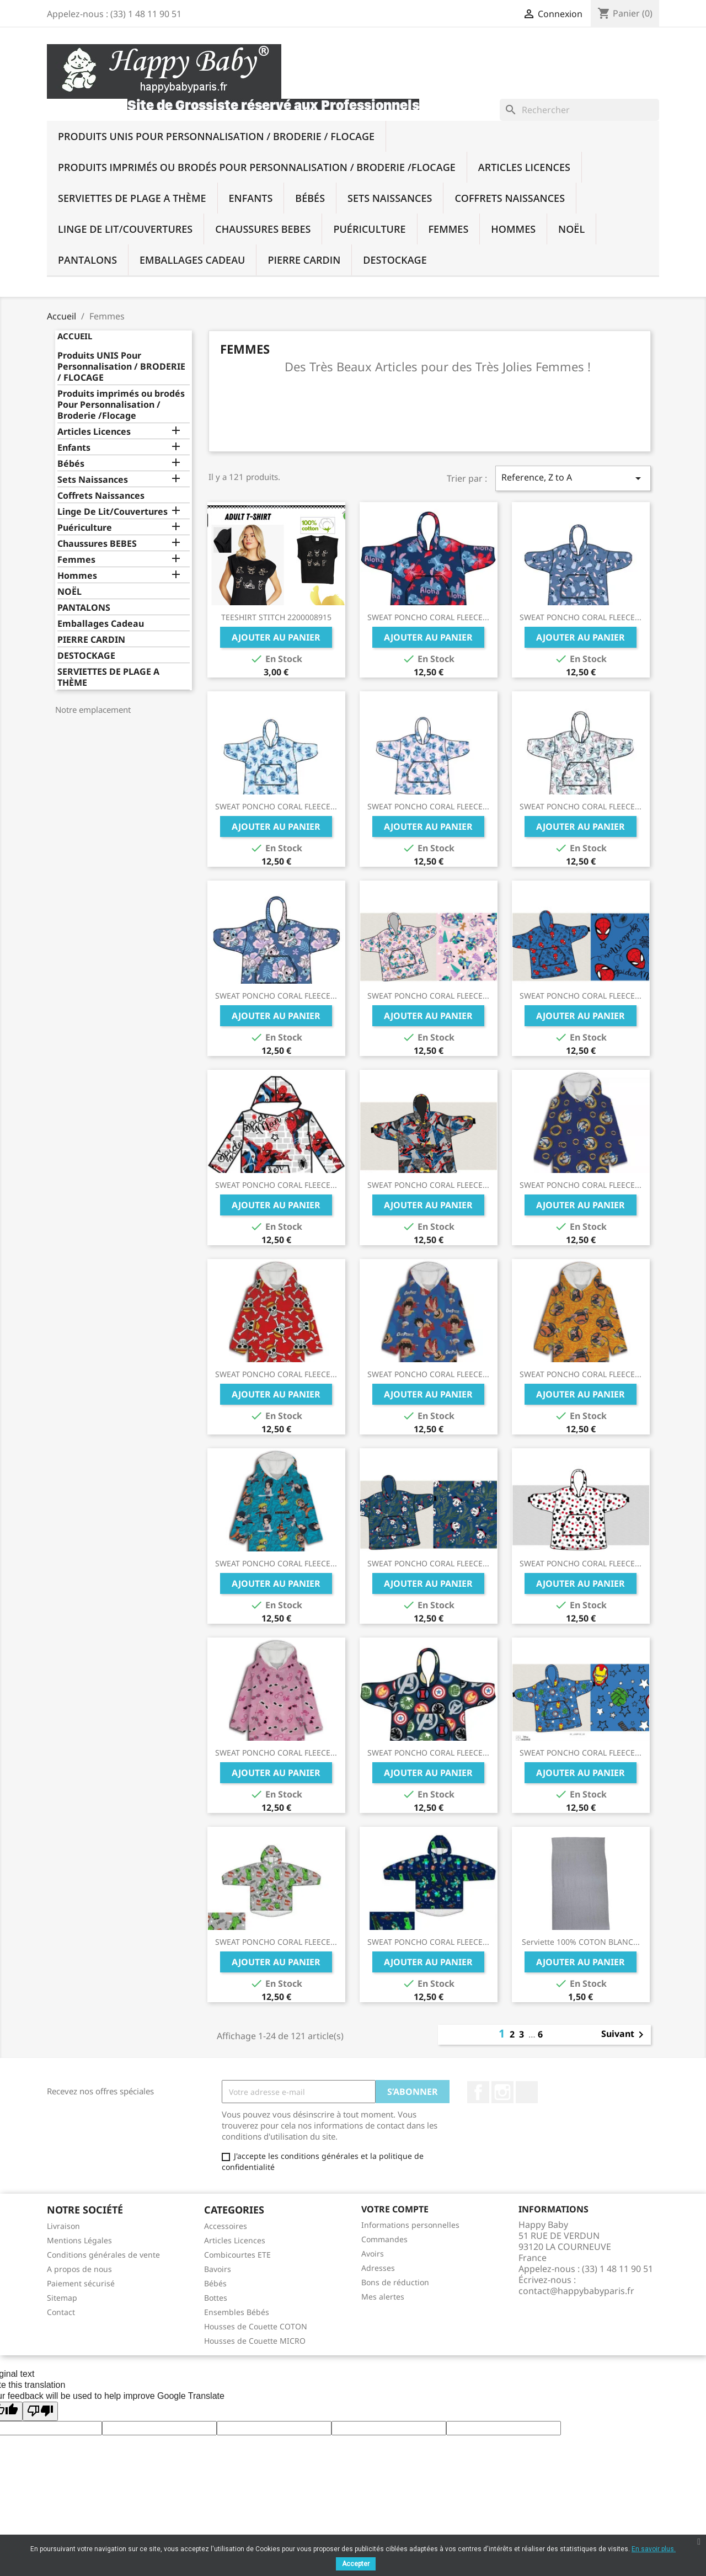 The width and height of the screenshot is (706, 2576). What do you see at coordinates (624, 2034) in the screenshot?
I see `Suivant` at bounding box center [624, 2034].